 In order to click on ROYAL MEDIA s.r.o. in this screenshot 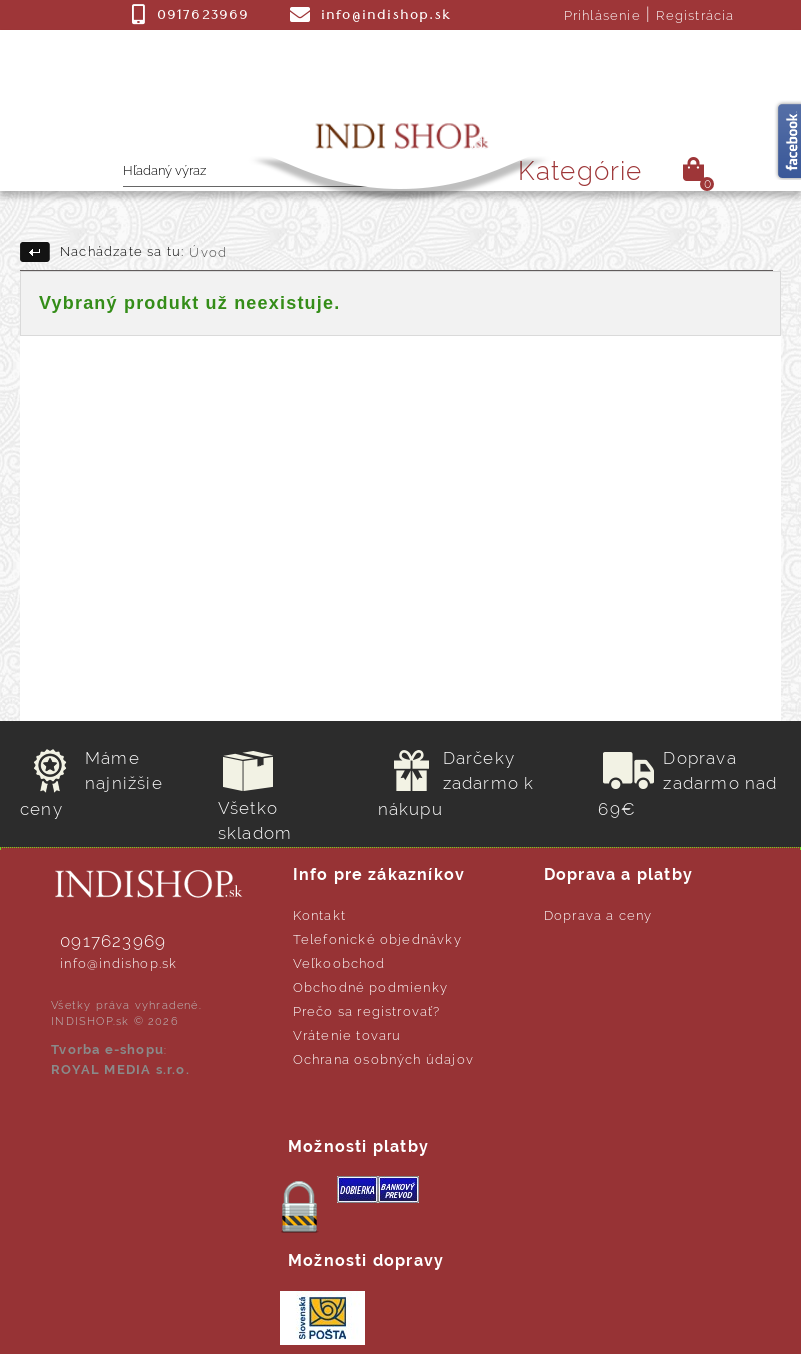, I will do `click(120, 1069)`.